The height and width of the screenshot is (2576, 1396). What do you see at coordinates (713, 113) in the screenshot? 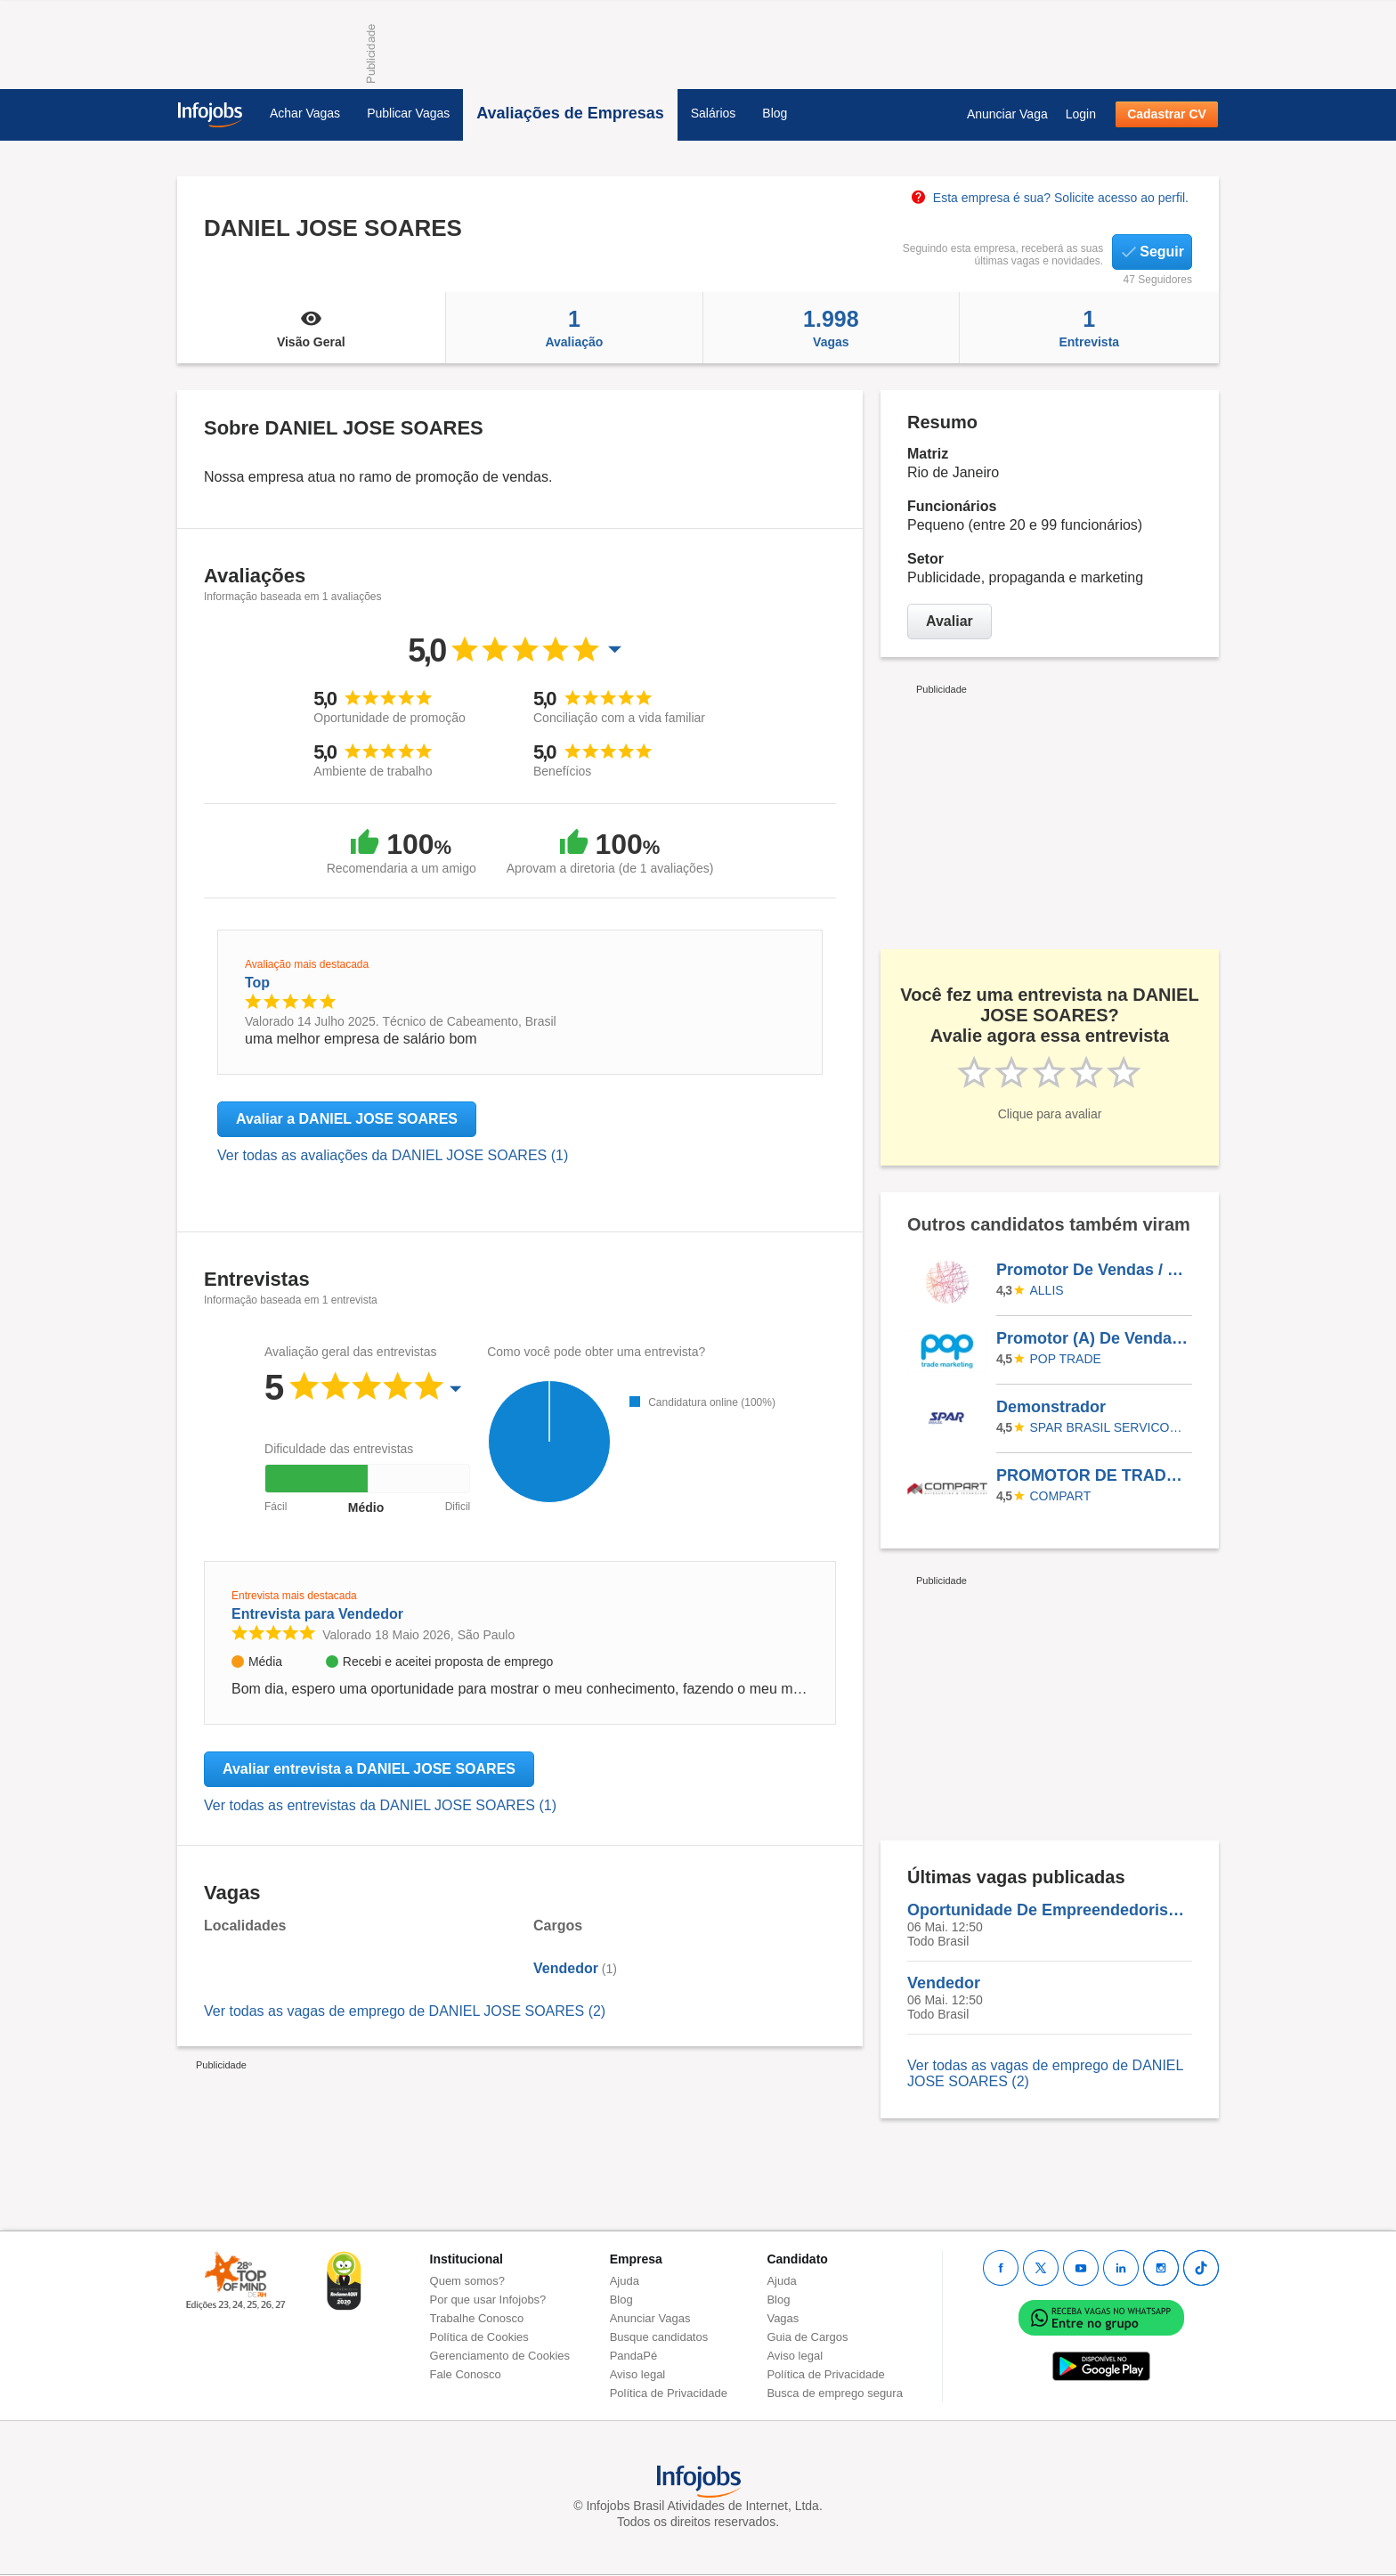
I see `Salários` at bounding box center [713, 113].